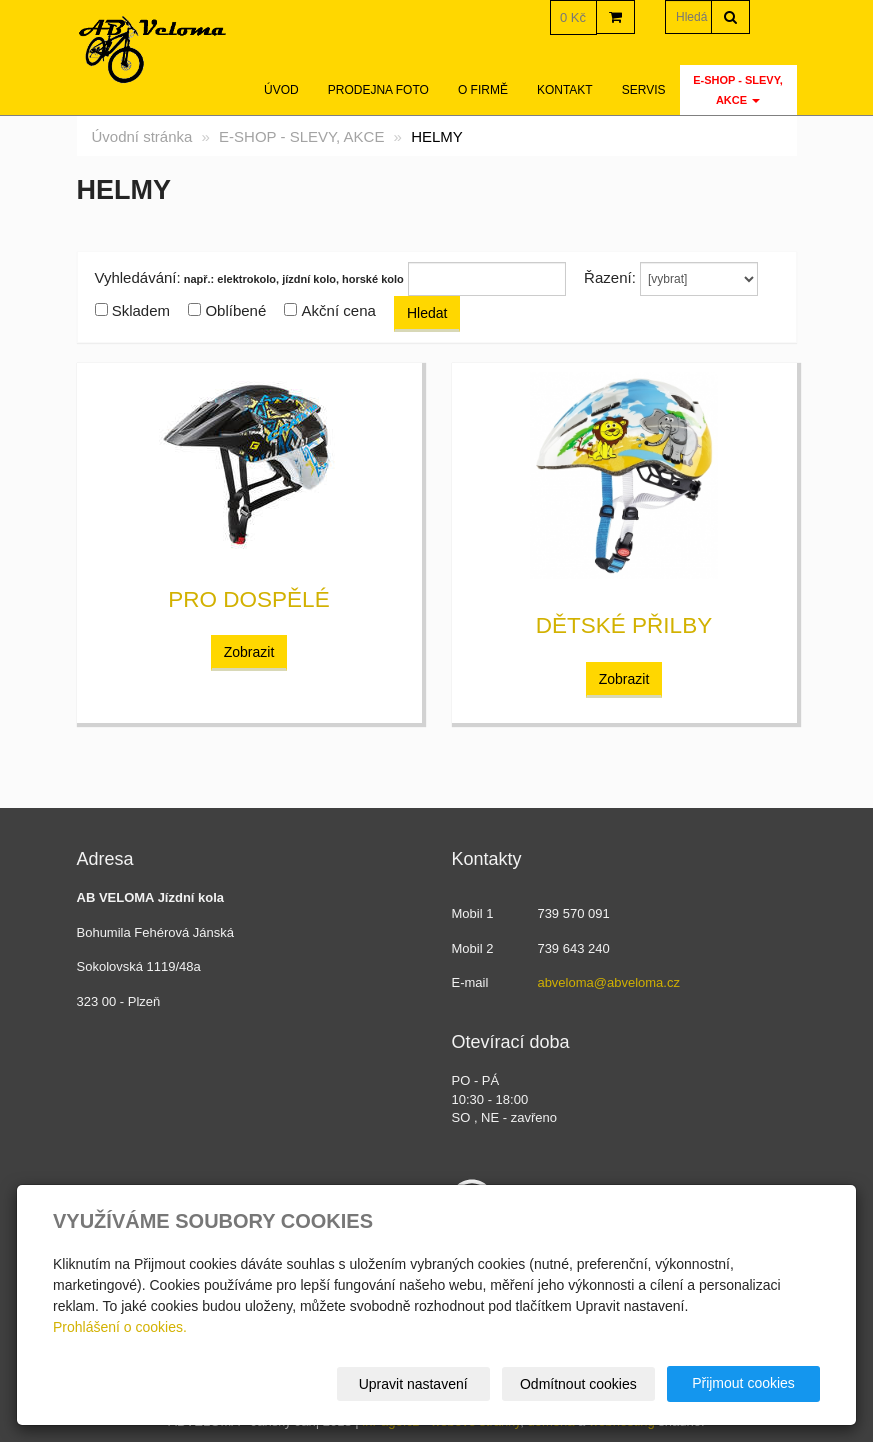  I want to click on Upravit nastavení, so click(413, 1384).